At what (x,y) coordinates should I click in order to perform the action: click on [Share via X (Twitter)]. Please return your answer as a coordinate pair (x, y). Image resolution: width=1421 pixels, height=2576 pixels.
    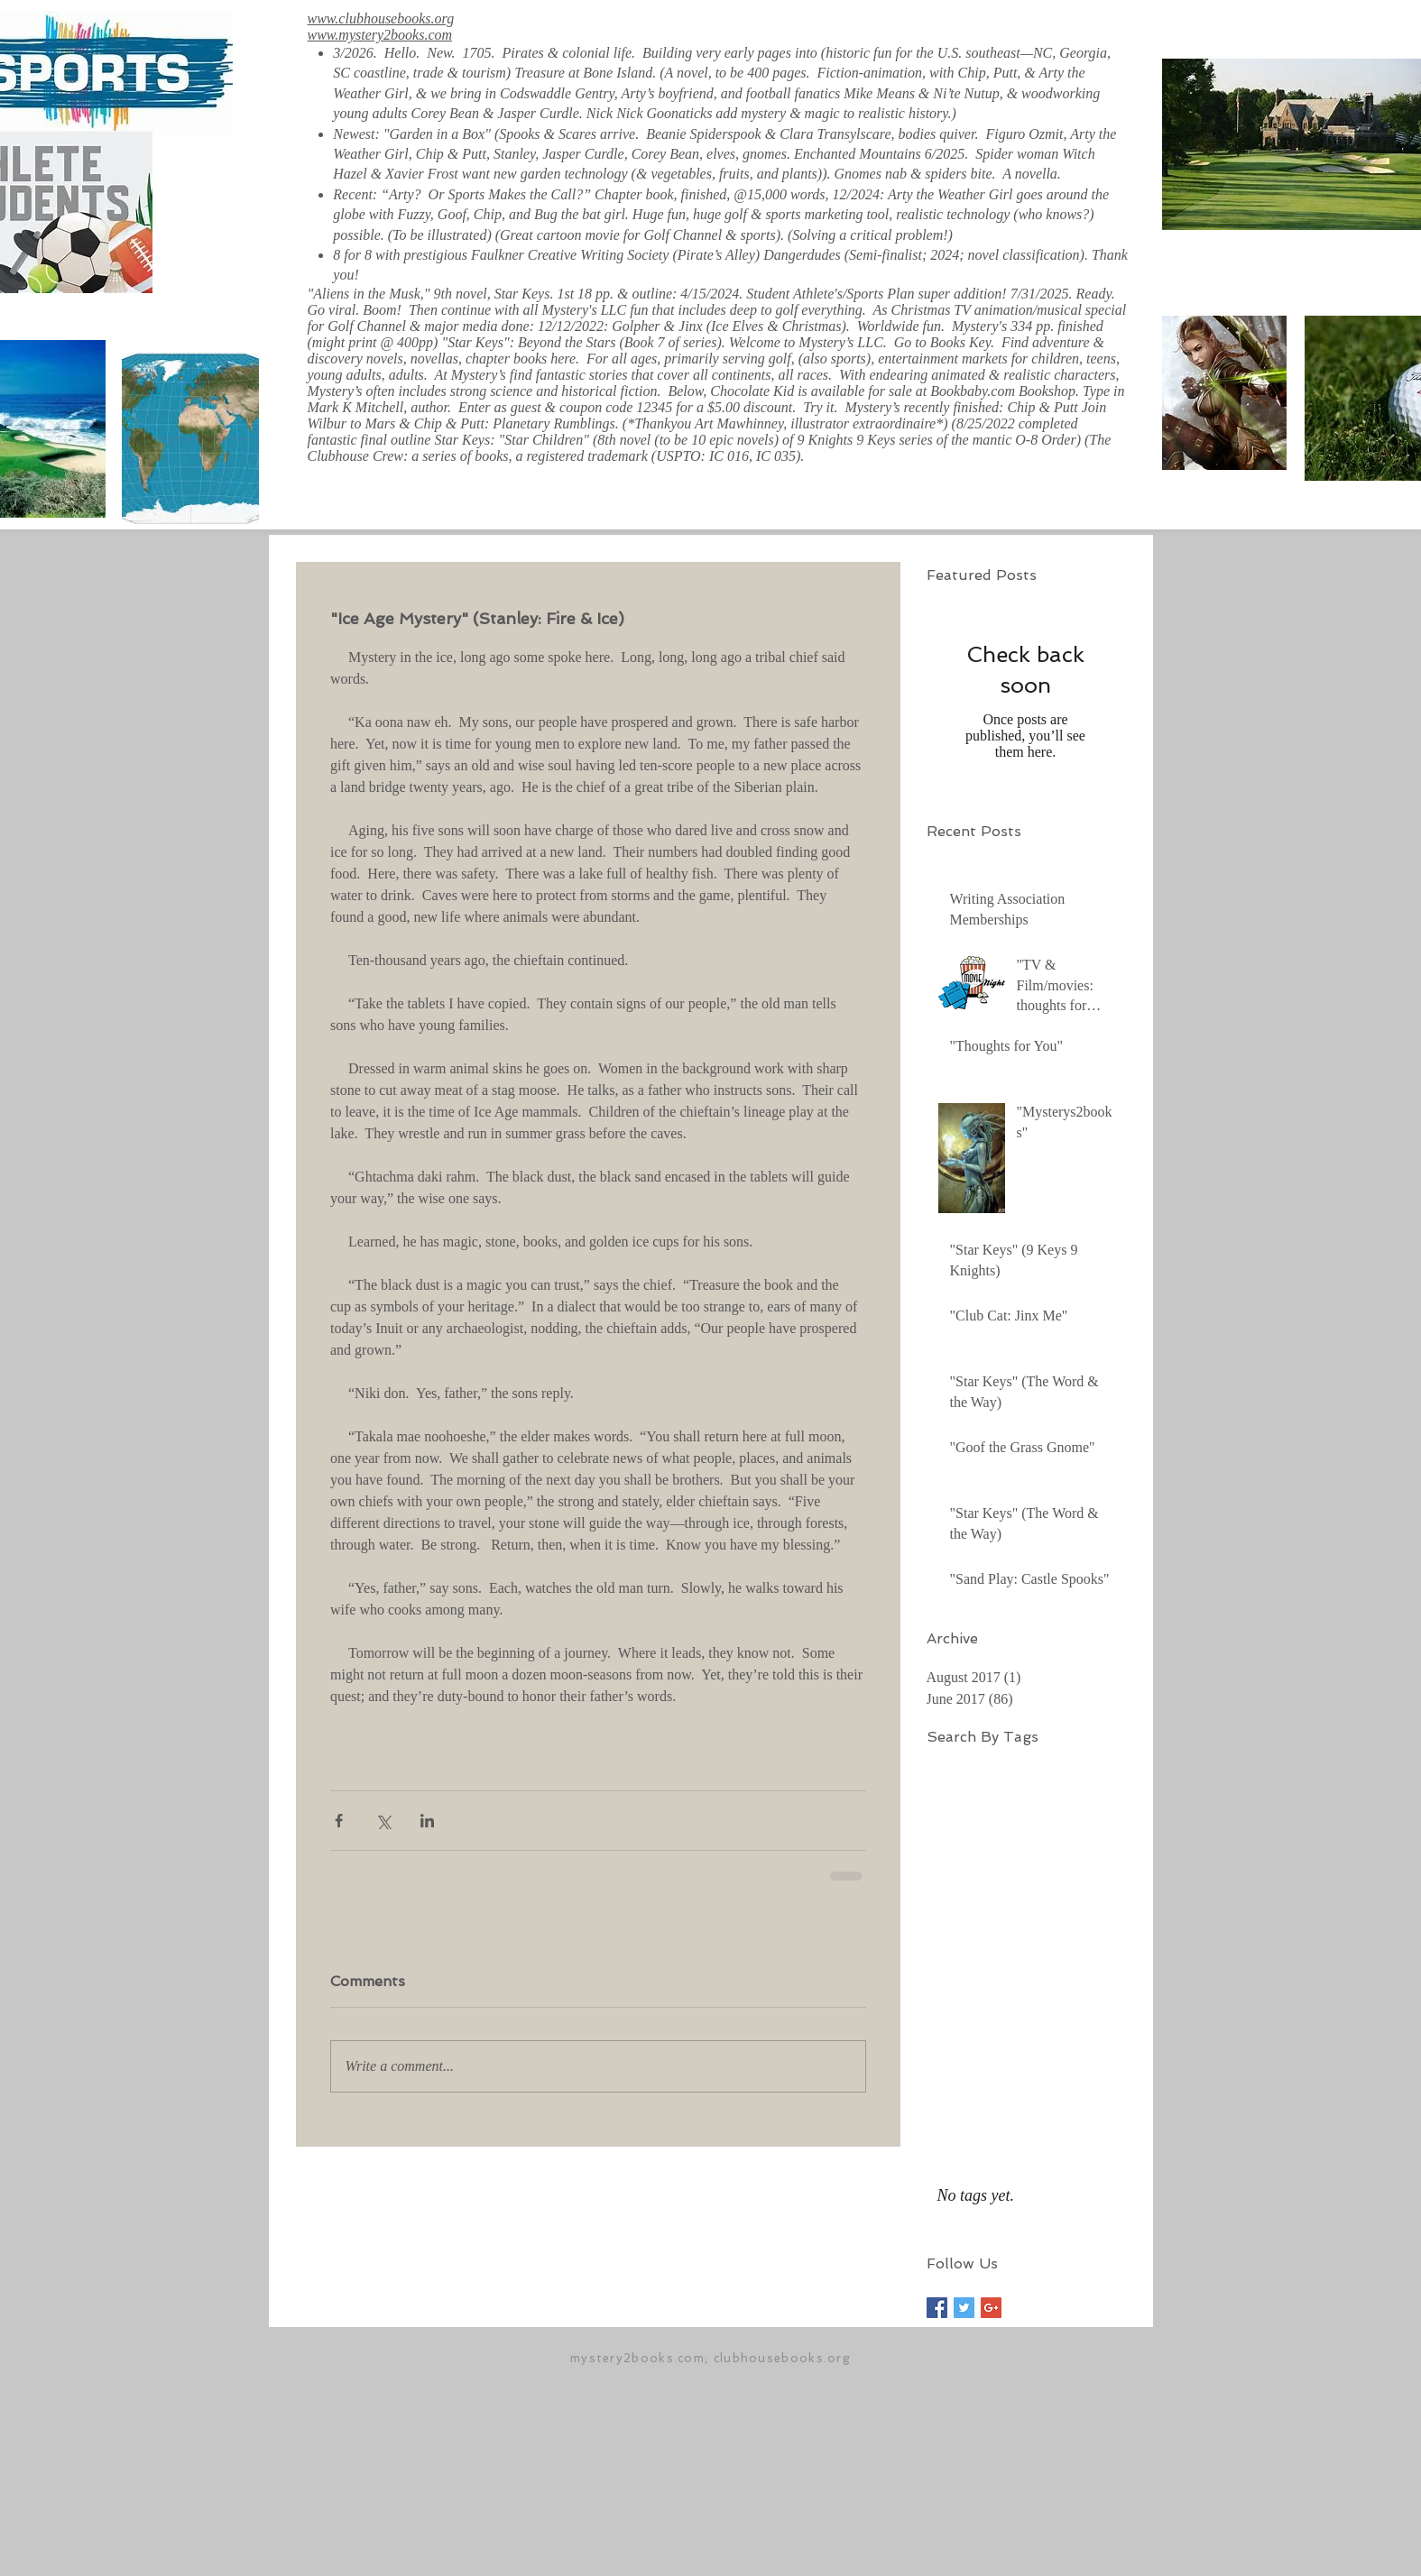
    Looking at the image, I should click on (383, 1820).